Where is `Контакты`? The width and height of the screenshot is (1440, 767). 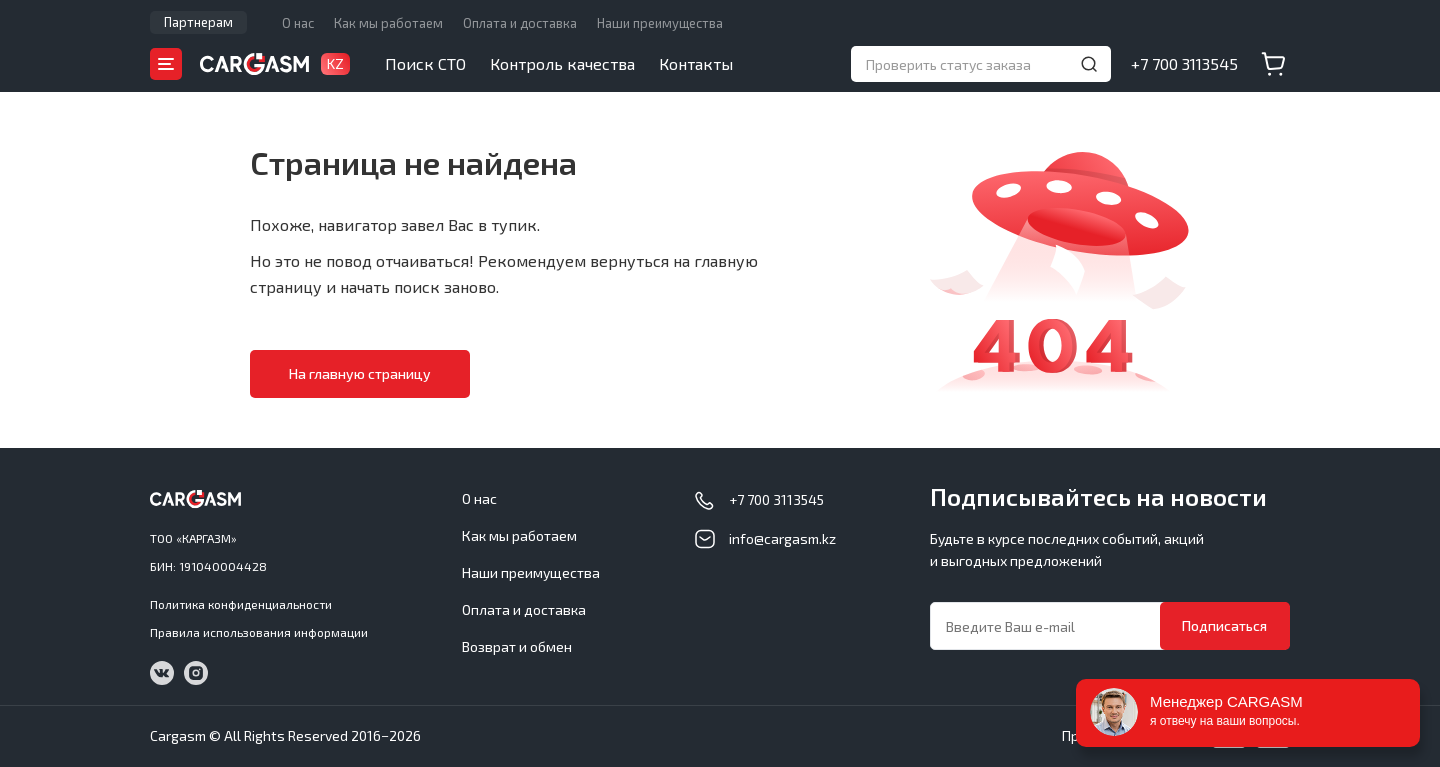
Контакты is located at coordinates (696, 63).